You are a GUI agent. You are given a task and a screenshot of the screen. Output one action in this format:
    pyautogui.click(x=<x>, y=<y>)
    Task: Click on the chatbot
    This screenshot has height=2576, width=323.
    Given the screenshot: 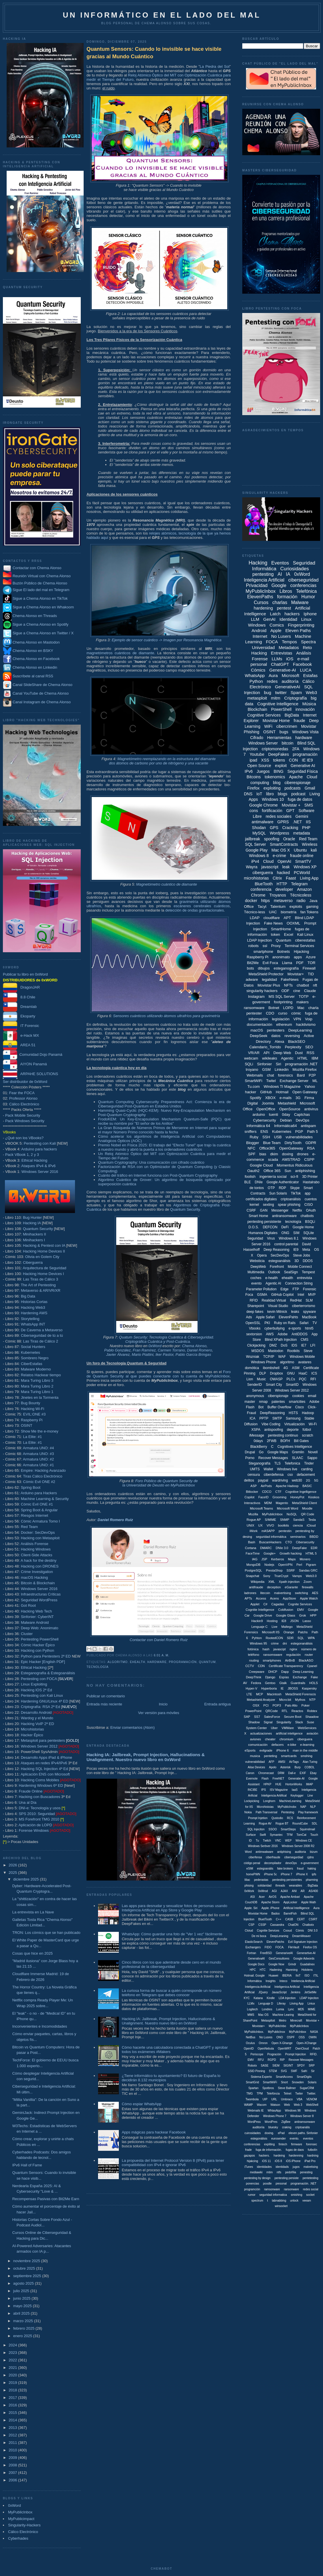 What is the action you would take?
    pyautogui.click(x=303, y=985)
    